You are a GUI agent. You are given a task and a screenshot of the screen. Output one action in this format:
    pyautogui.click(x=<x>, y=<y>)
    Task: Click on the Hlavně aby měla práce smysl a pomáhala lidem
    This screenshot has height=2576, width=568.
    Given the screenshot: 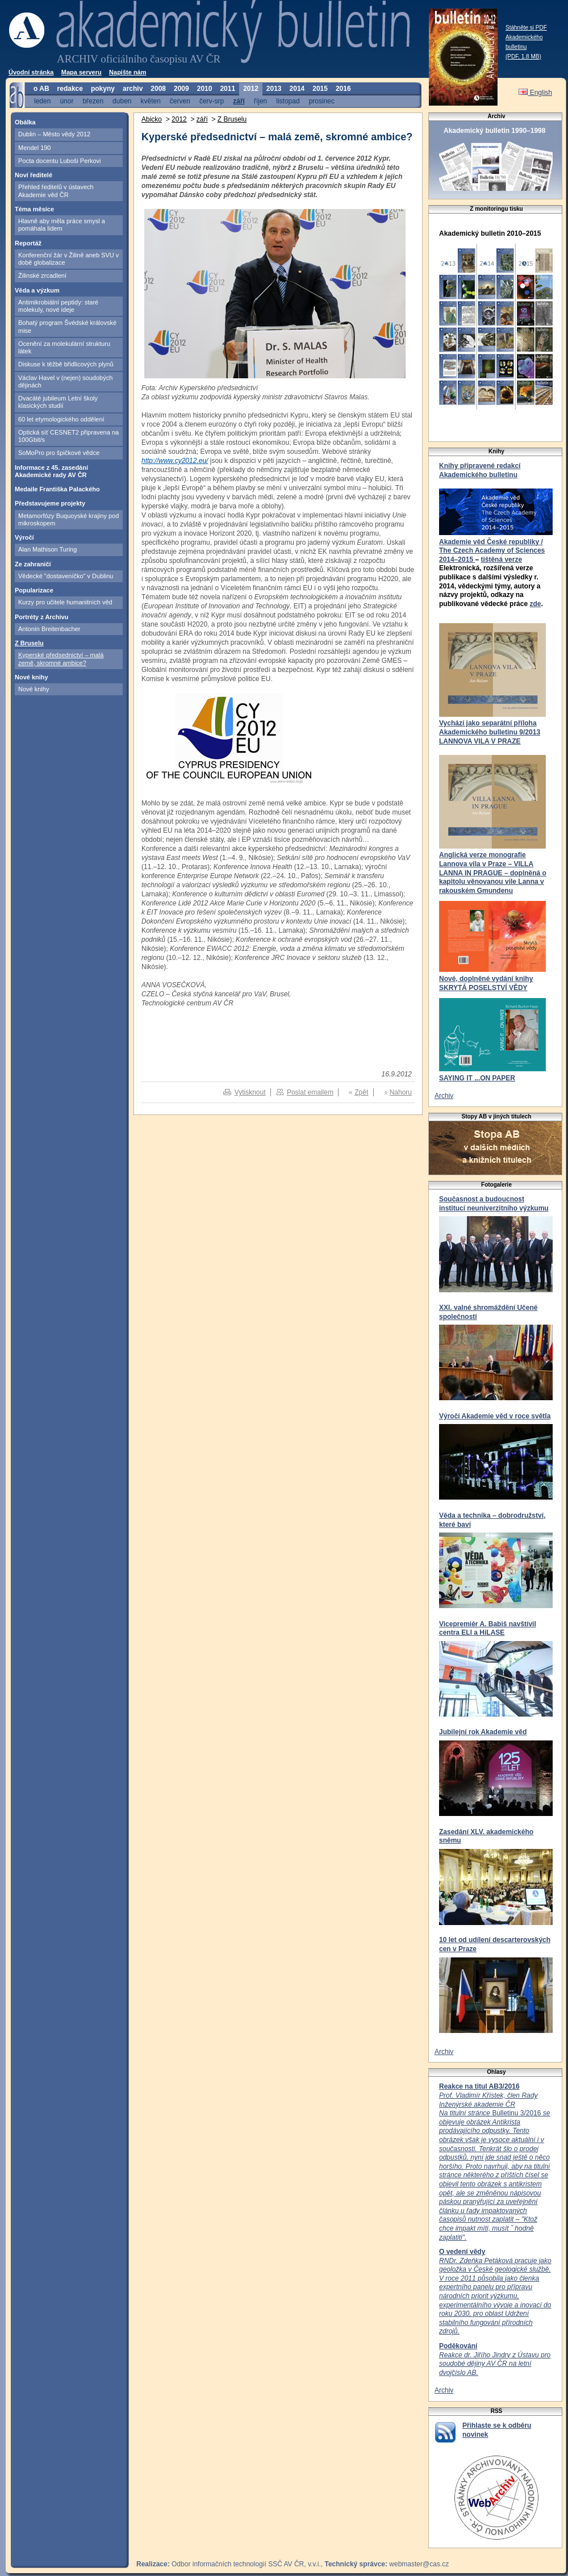 What is the action you would take?
    pyautogui.click(x=61, y=225)
    